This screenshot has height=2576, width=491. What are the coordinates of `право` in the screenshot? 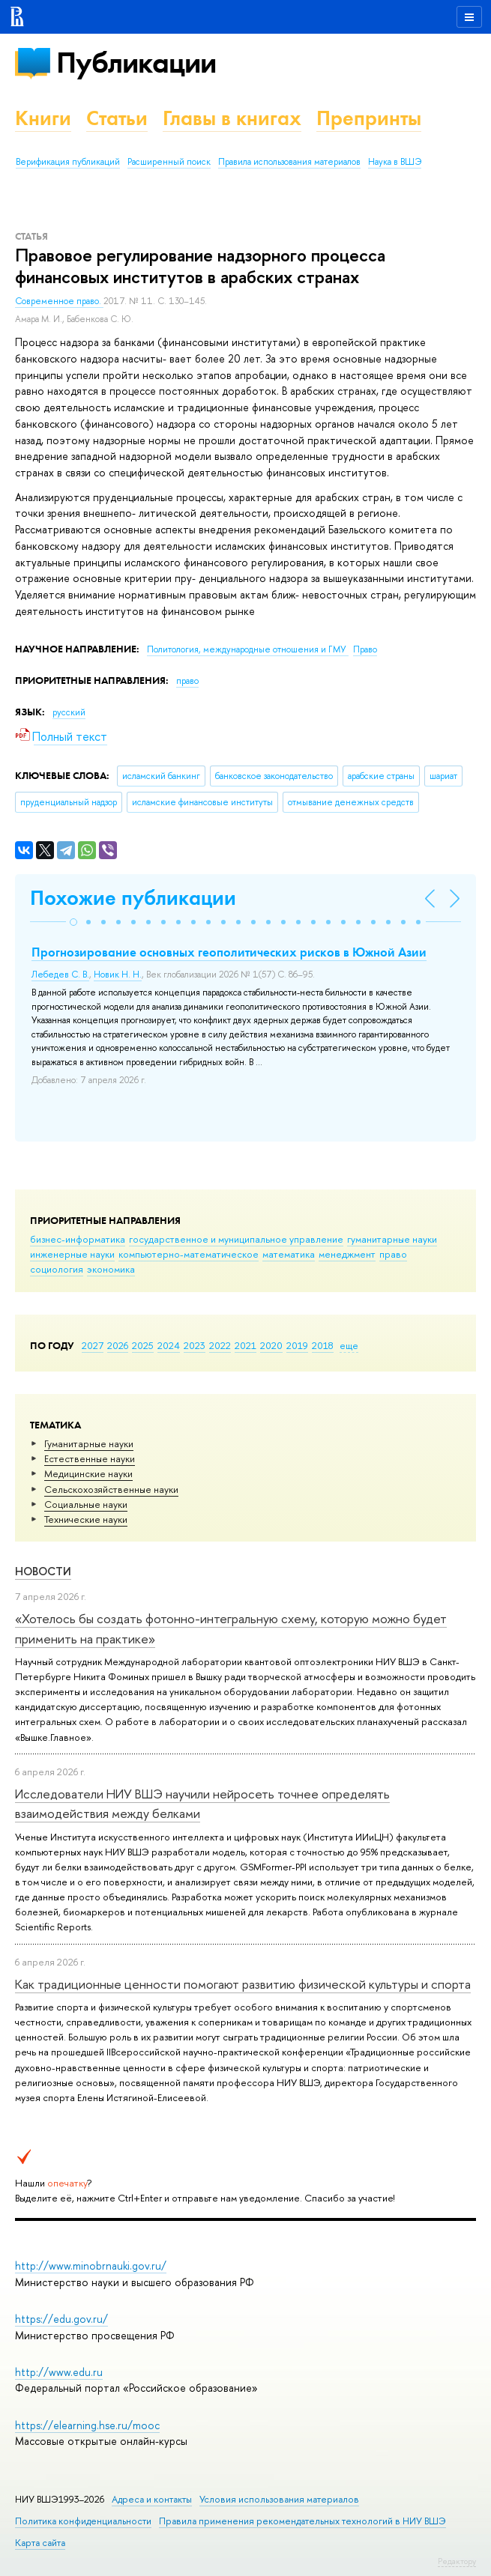 It's located at (393, 1254).